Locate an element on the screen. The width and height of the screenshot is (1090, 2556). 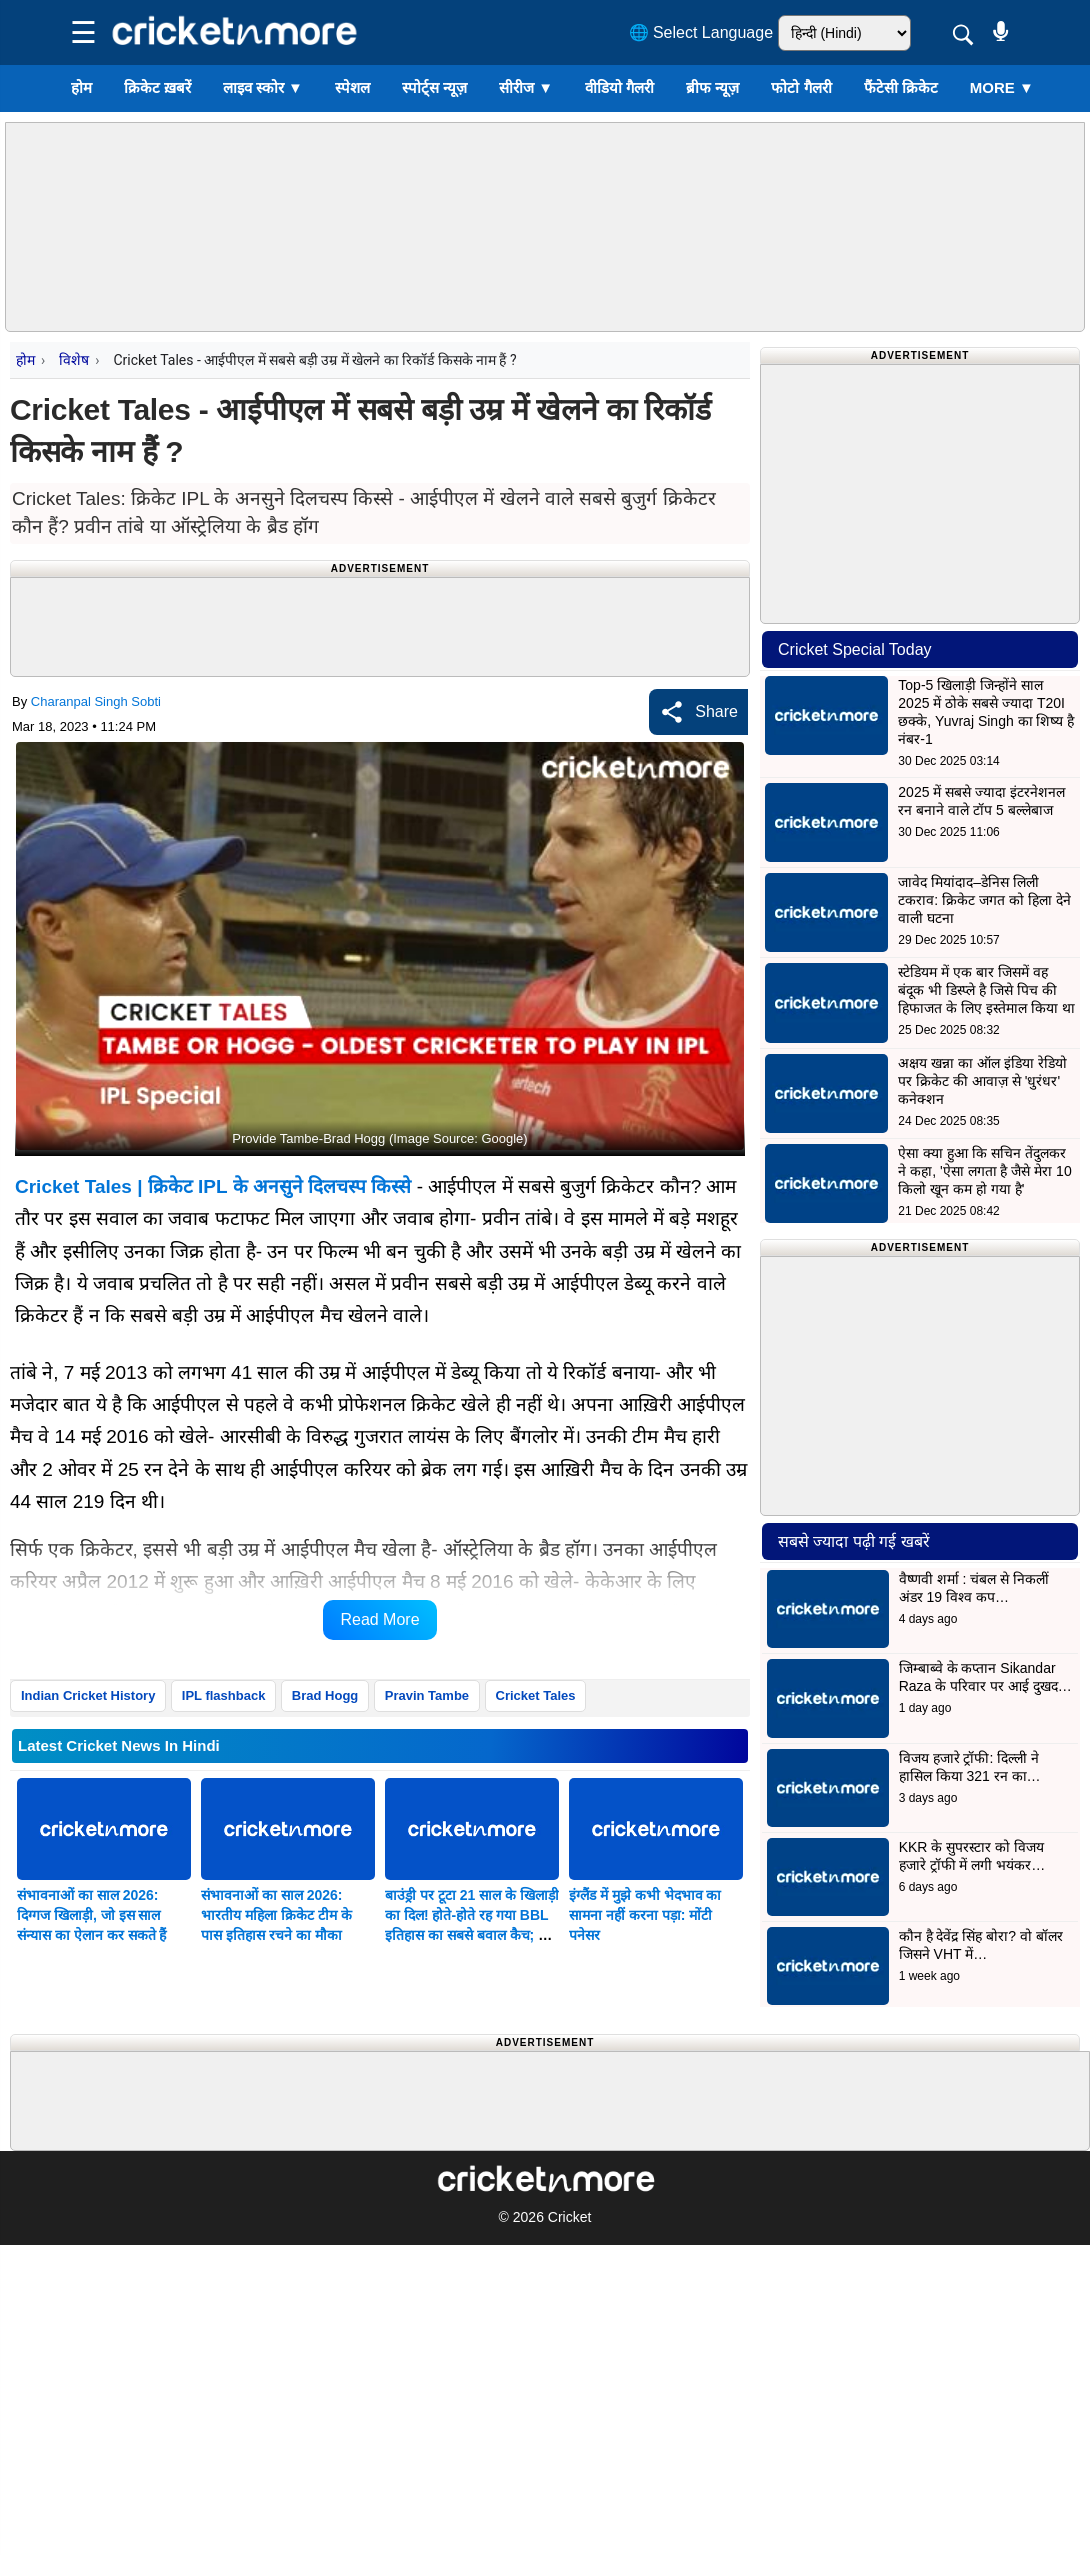
क्रिकेट ख़बरें is located at coordinates (157, 87).